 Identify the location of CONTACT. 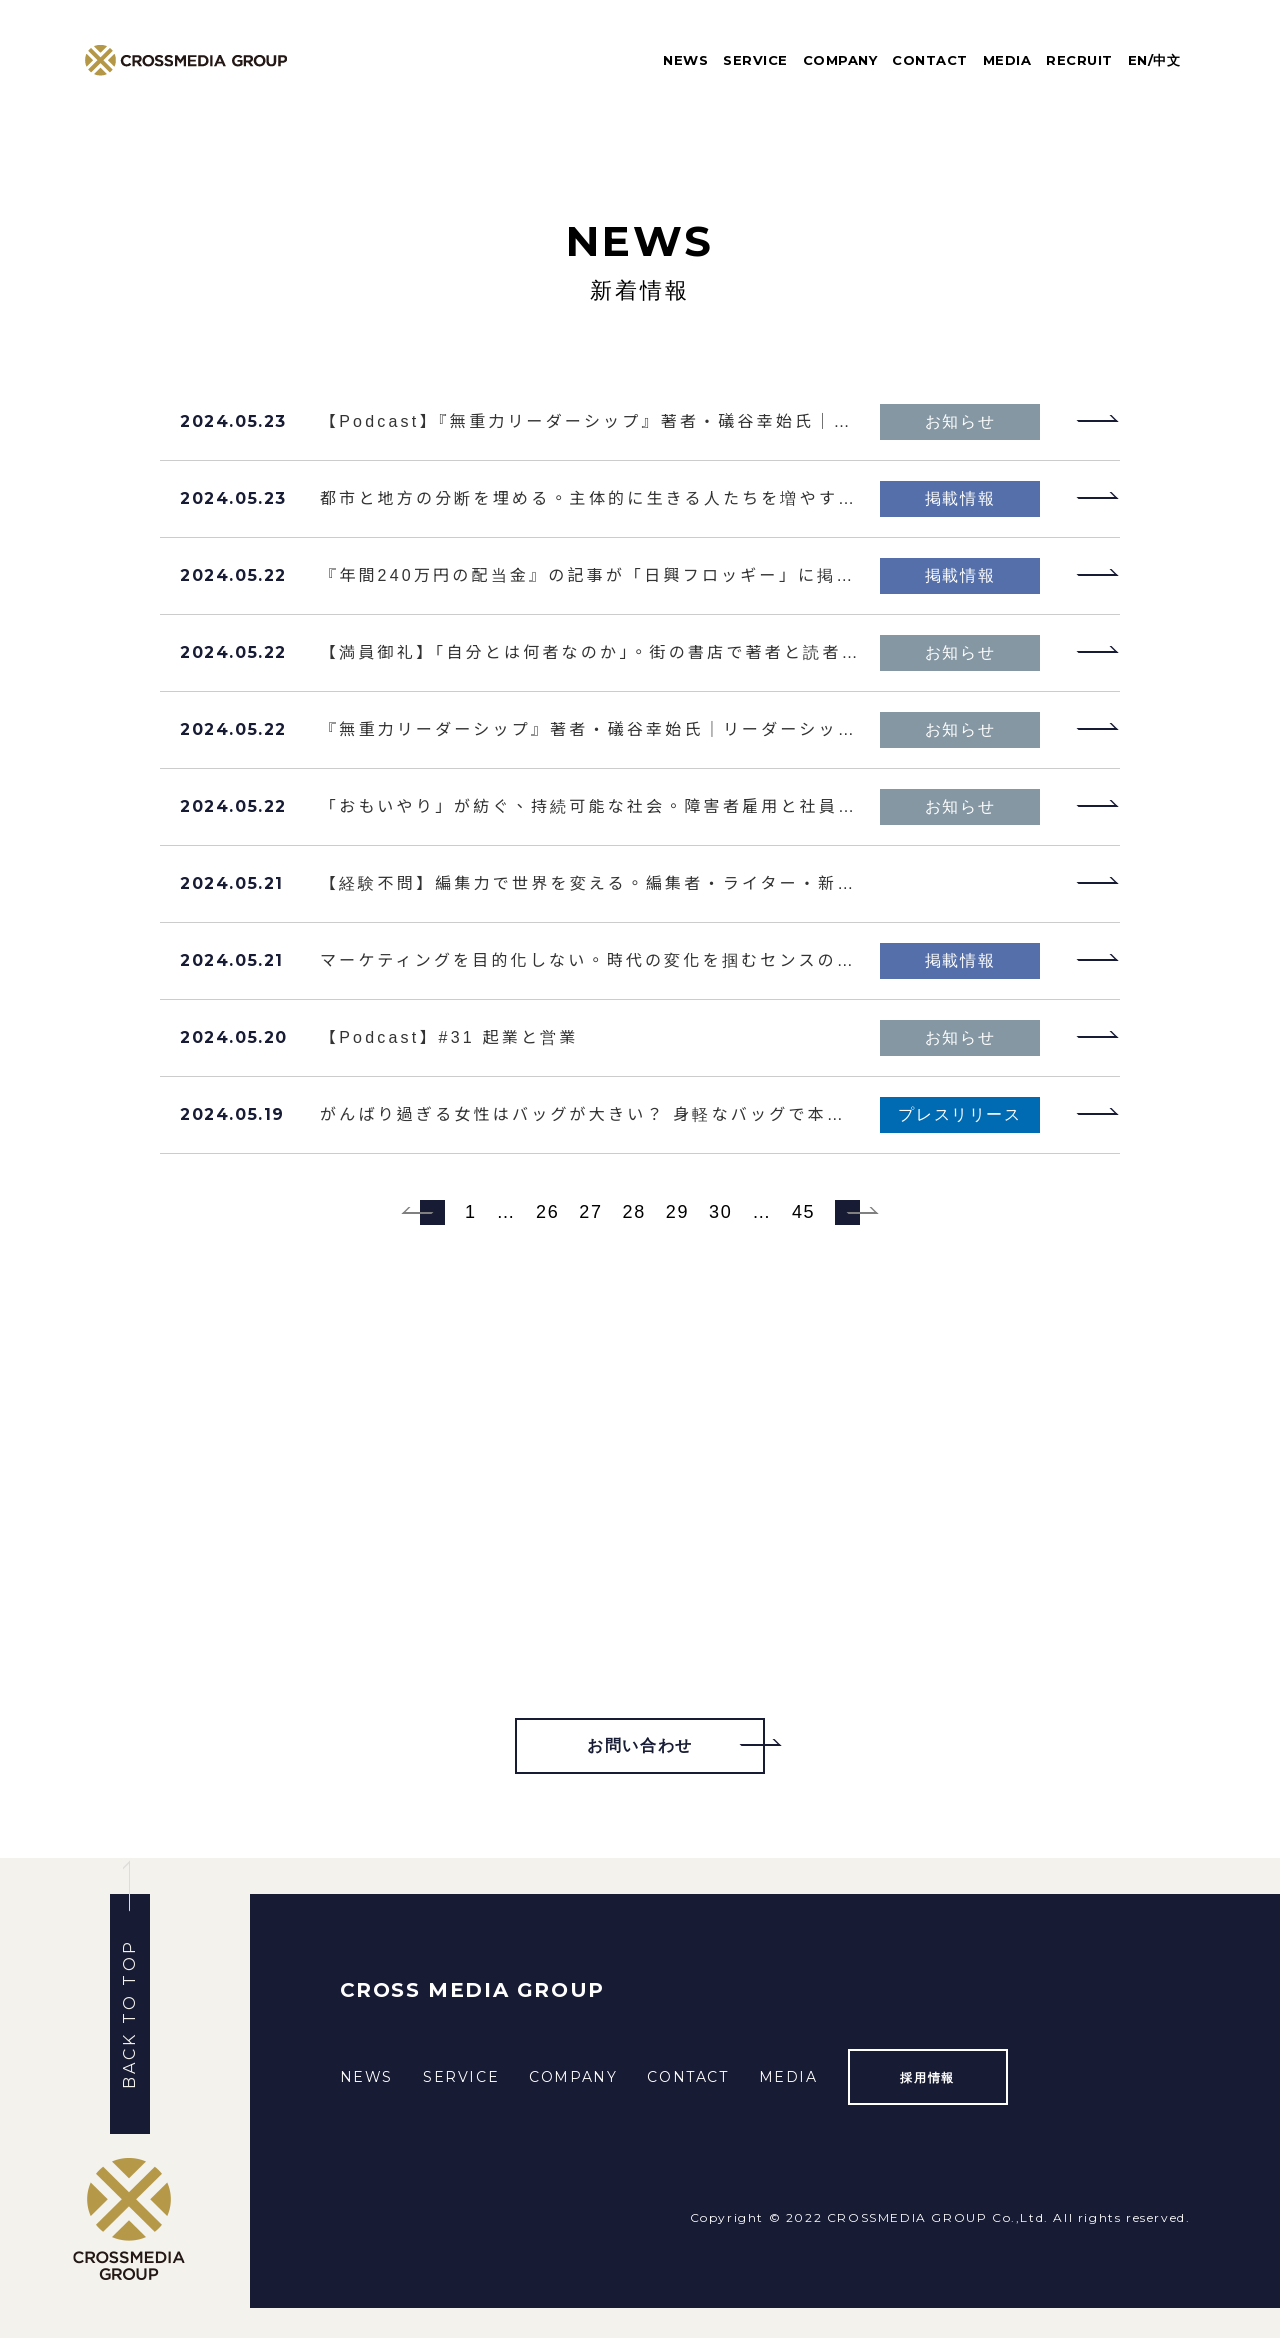
(930, 60).